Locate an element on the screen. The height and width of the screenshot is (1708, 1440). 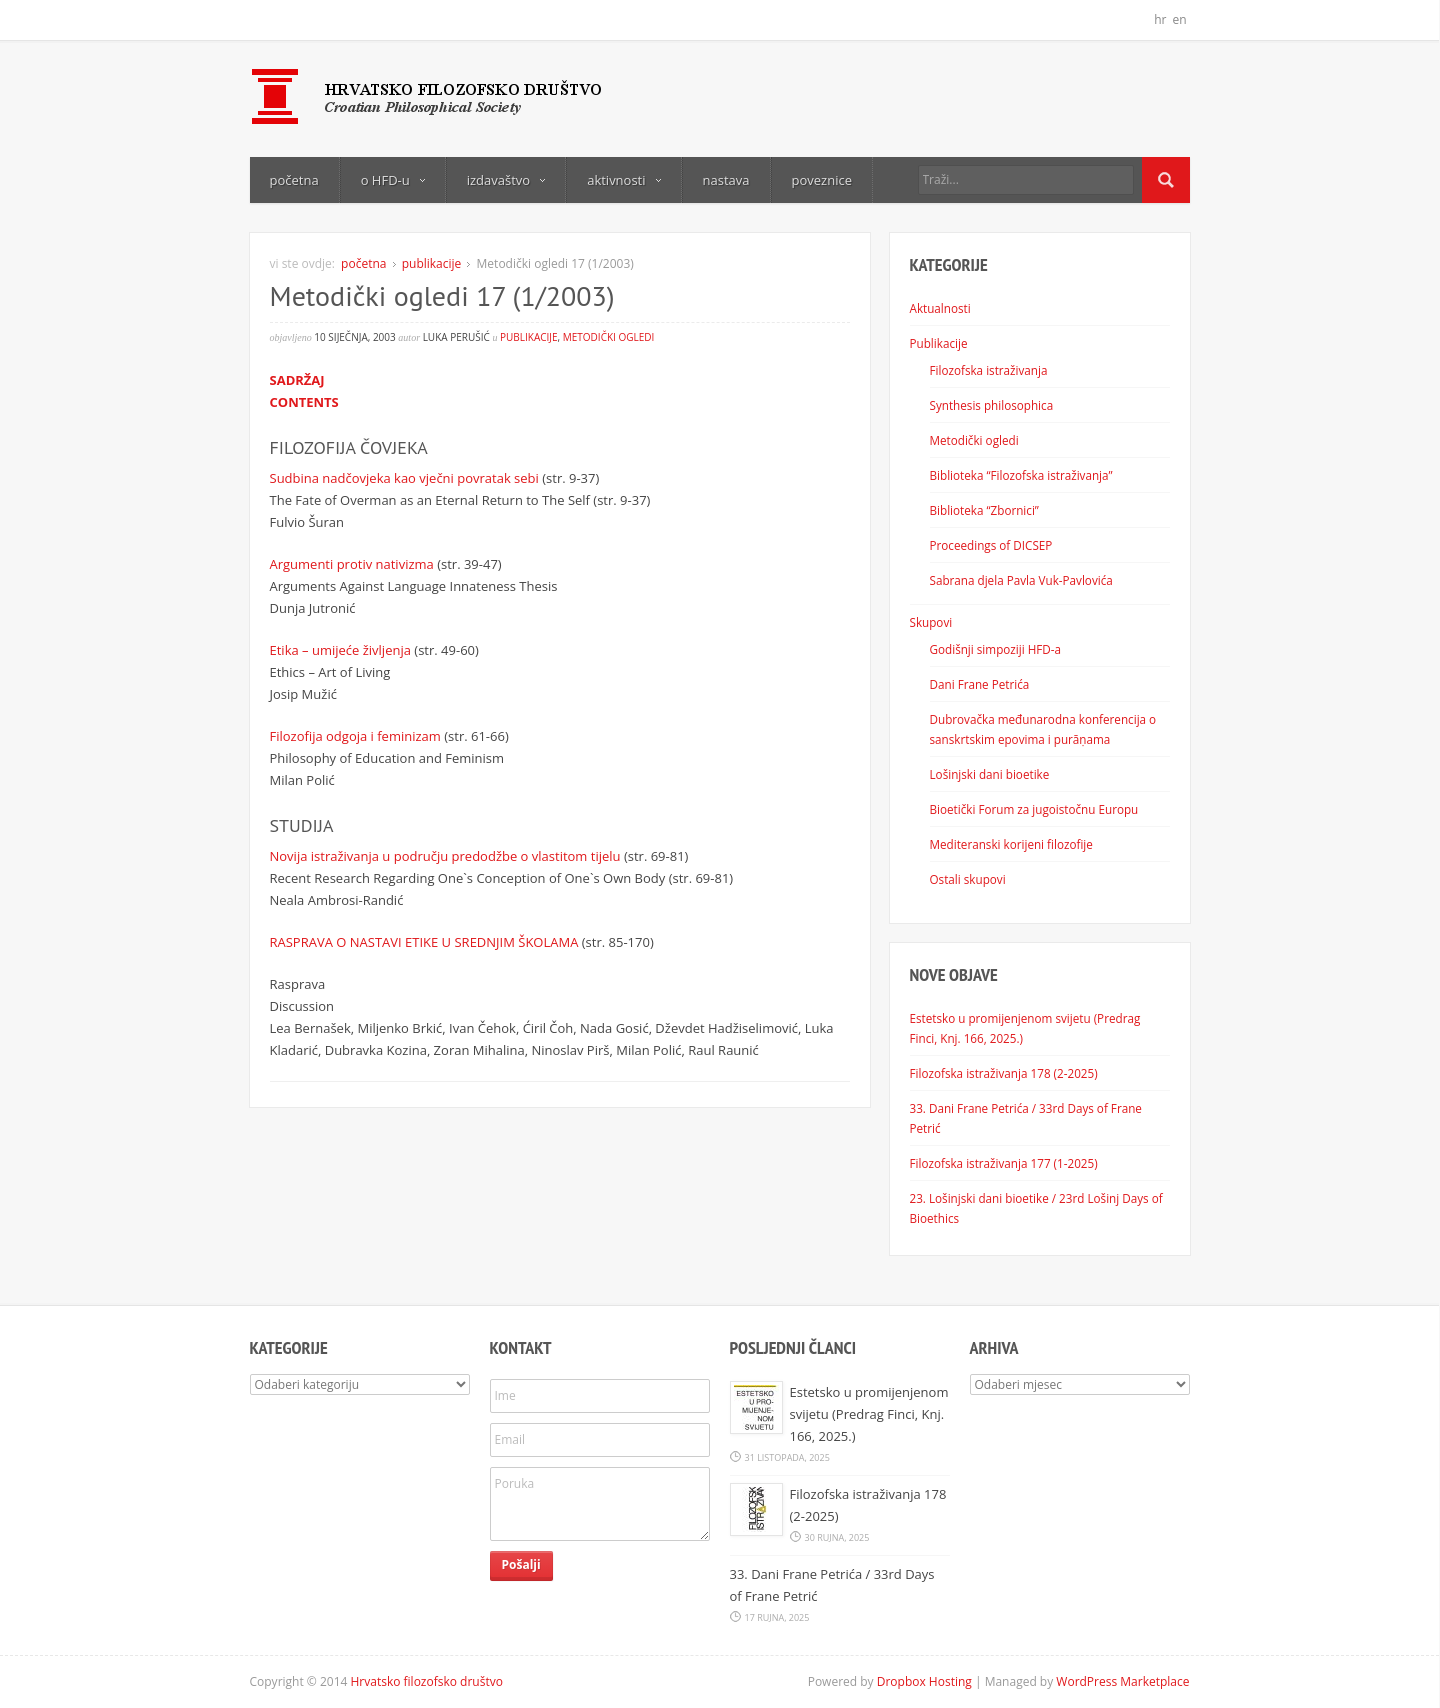
Proceedings of DICSEP is located at coordinates (991, 545).